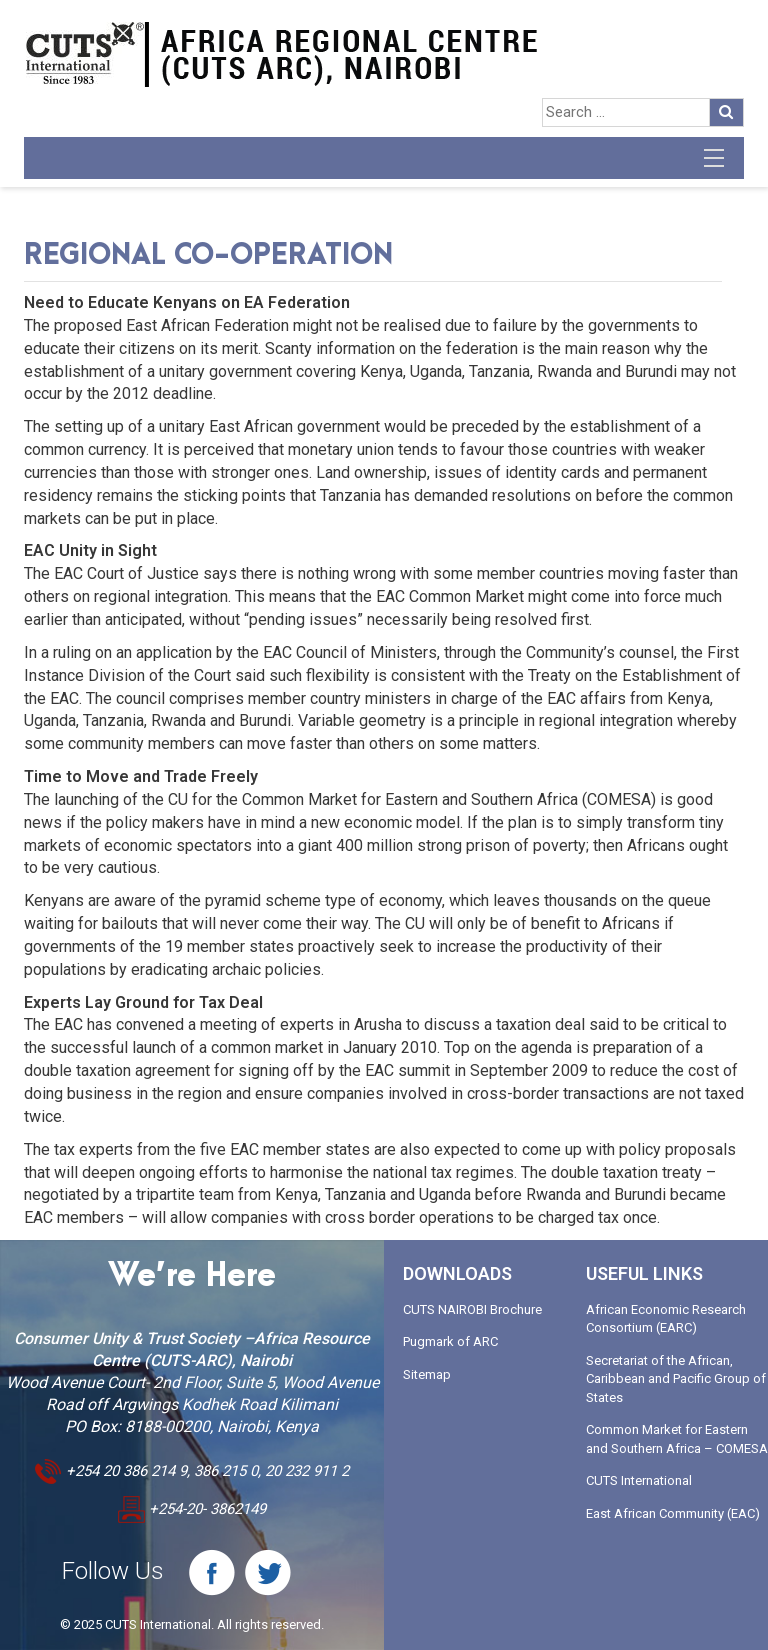  I want to click on Common Market for Eastern and Southern Africa – COMESA, so click(677, 1439).